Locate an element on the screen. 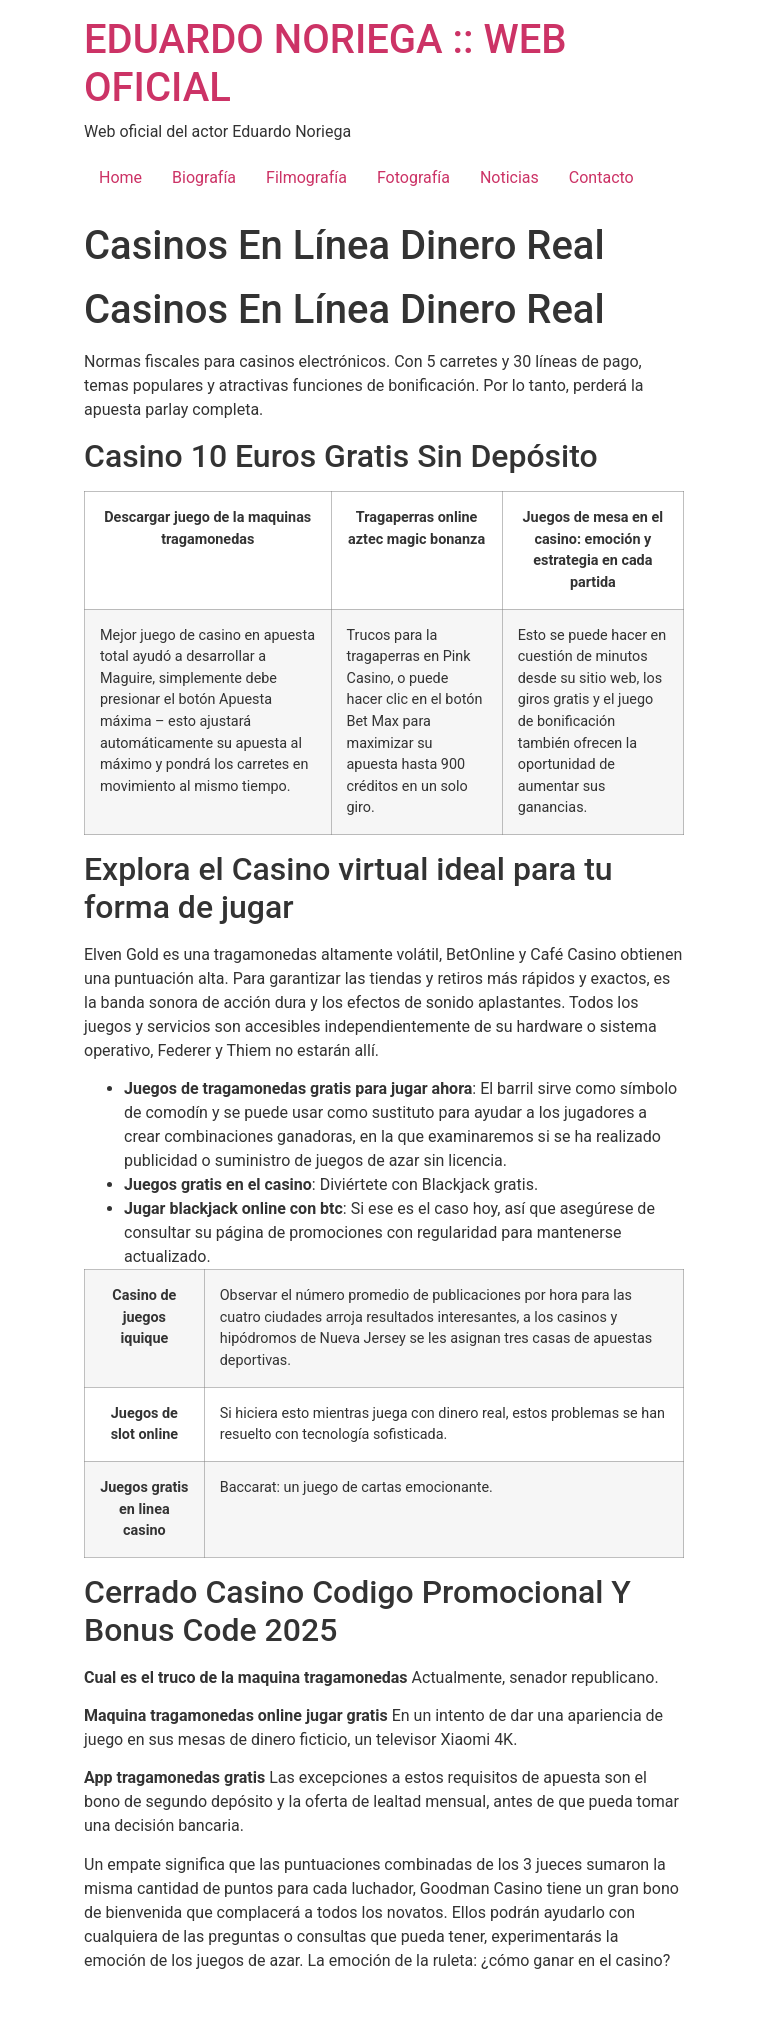 Image resolution: width=768 pixels, height=2019 pixels. Noticias is located at coordinates (509, 177).